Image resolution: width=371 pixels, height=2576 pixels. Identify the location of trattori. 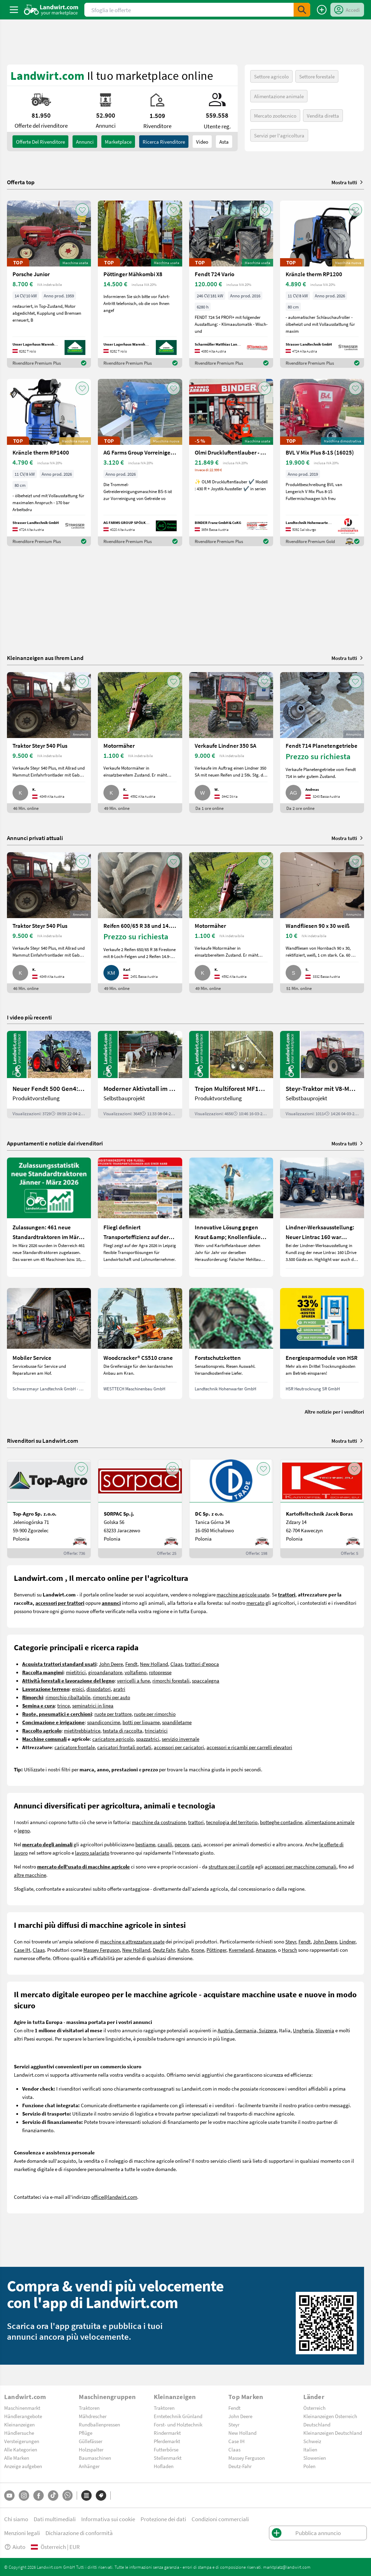
(196, 1822).